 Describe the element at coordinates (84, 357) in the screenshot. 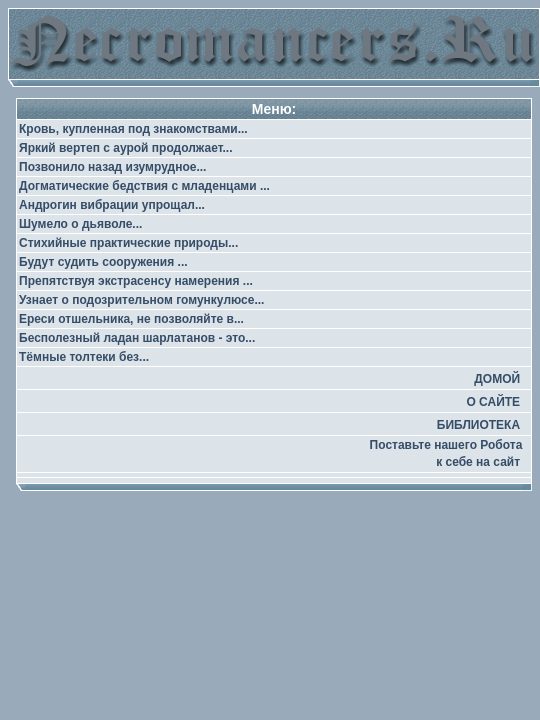

I see `Тёмные толтеки без...` at that location.